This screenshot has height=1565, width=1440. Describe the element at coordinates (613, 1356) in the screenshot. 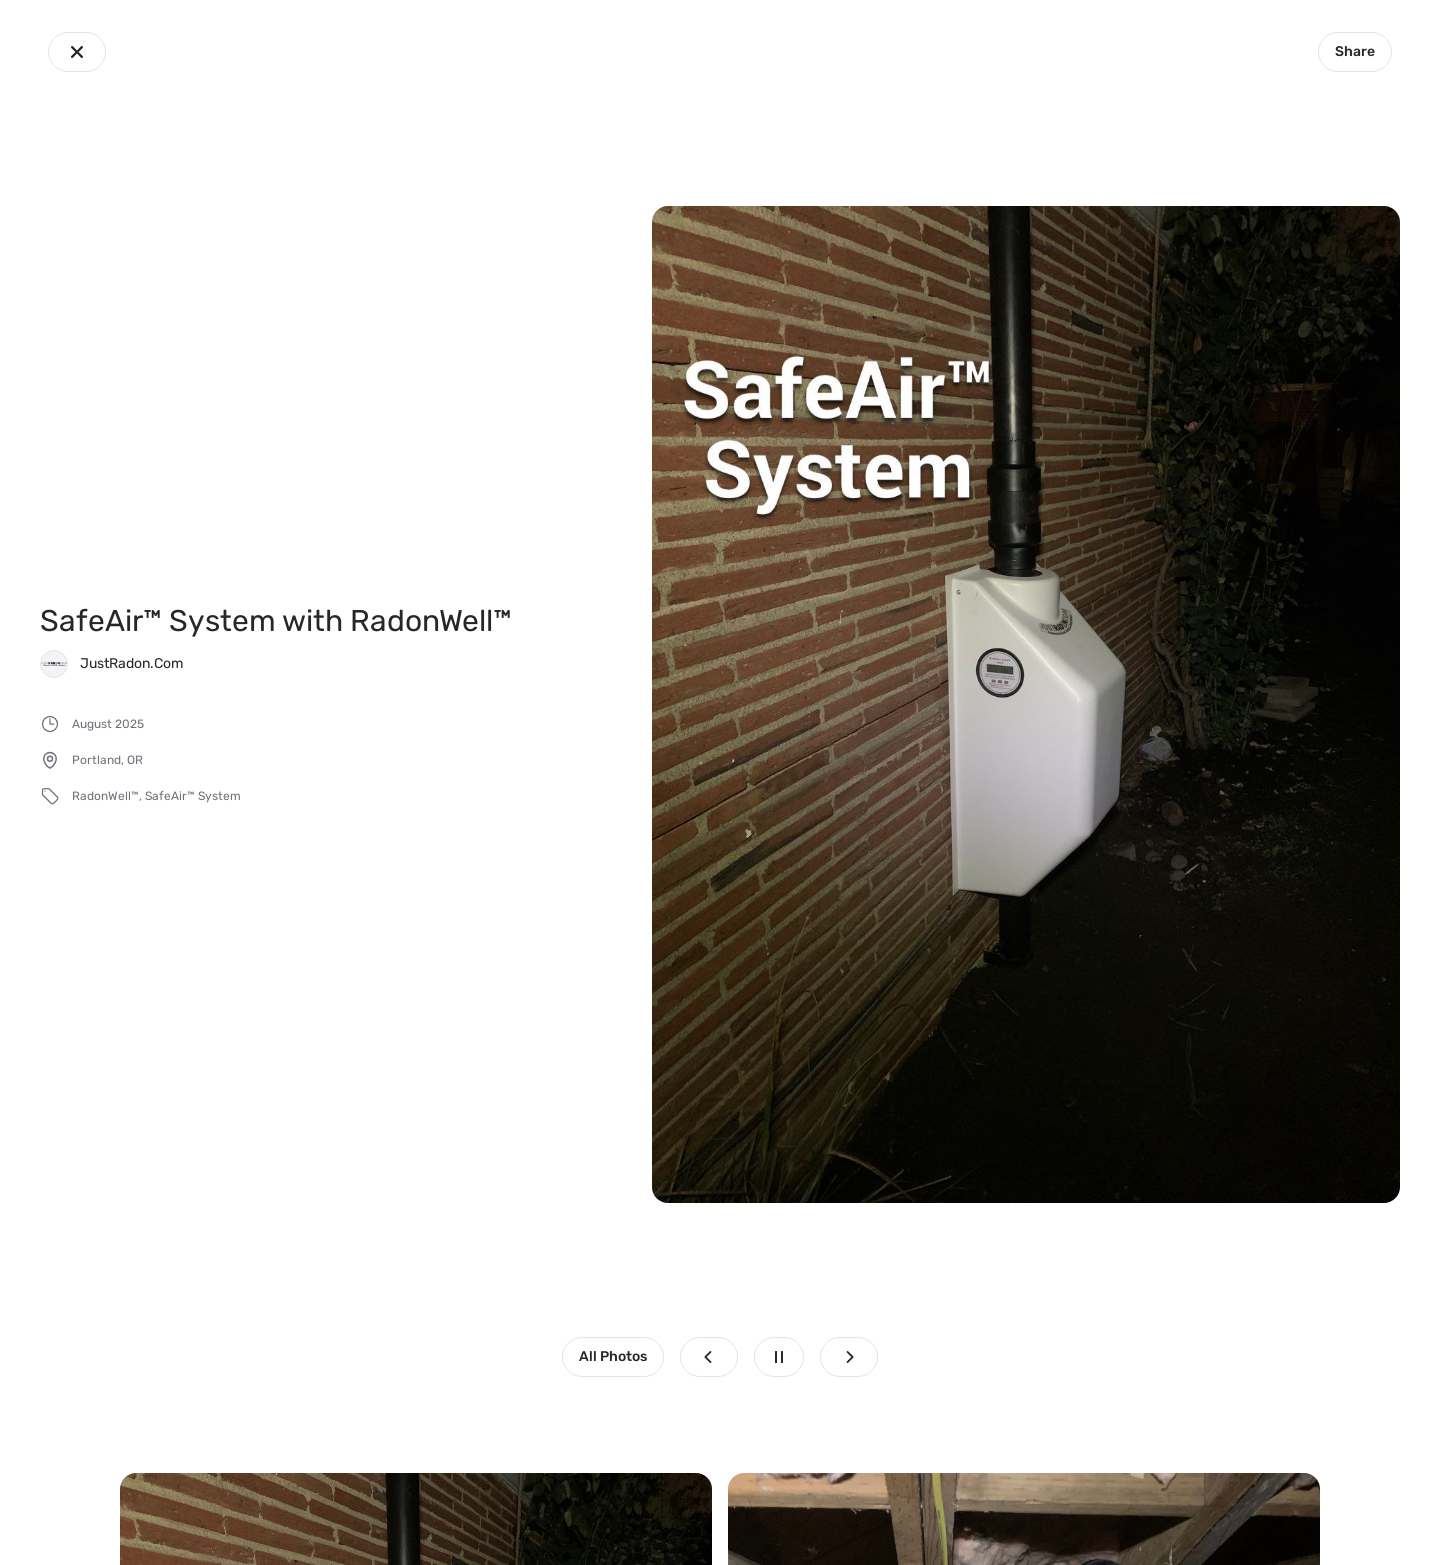

I see `All Photos` at that location.